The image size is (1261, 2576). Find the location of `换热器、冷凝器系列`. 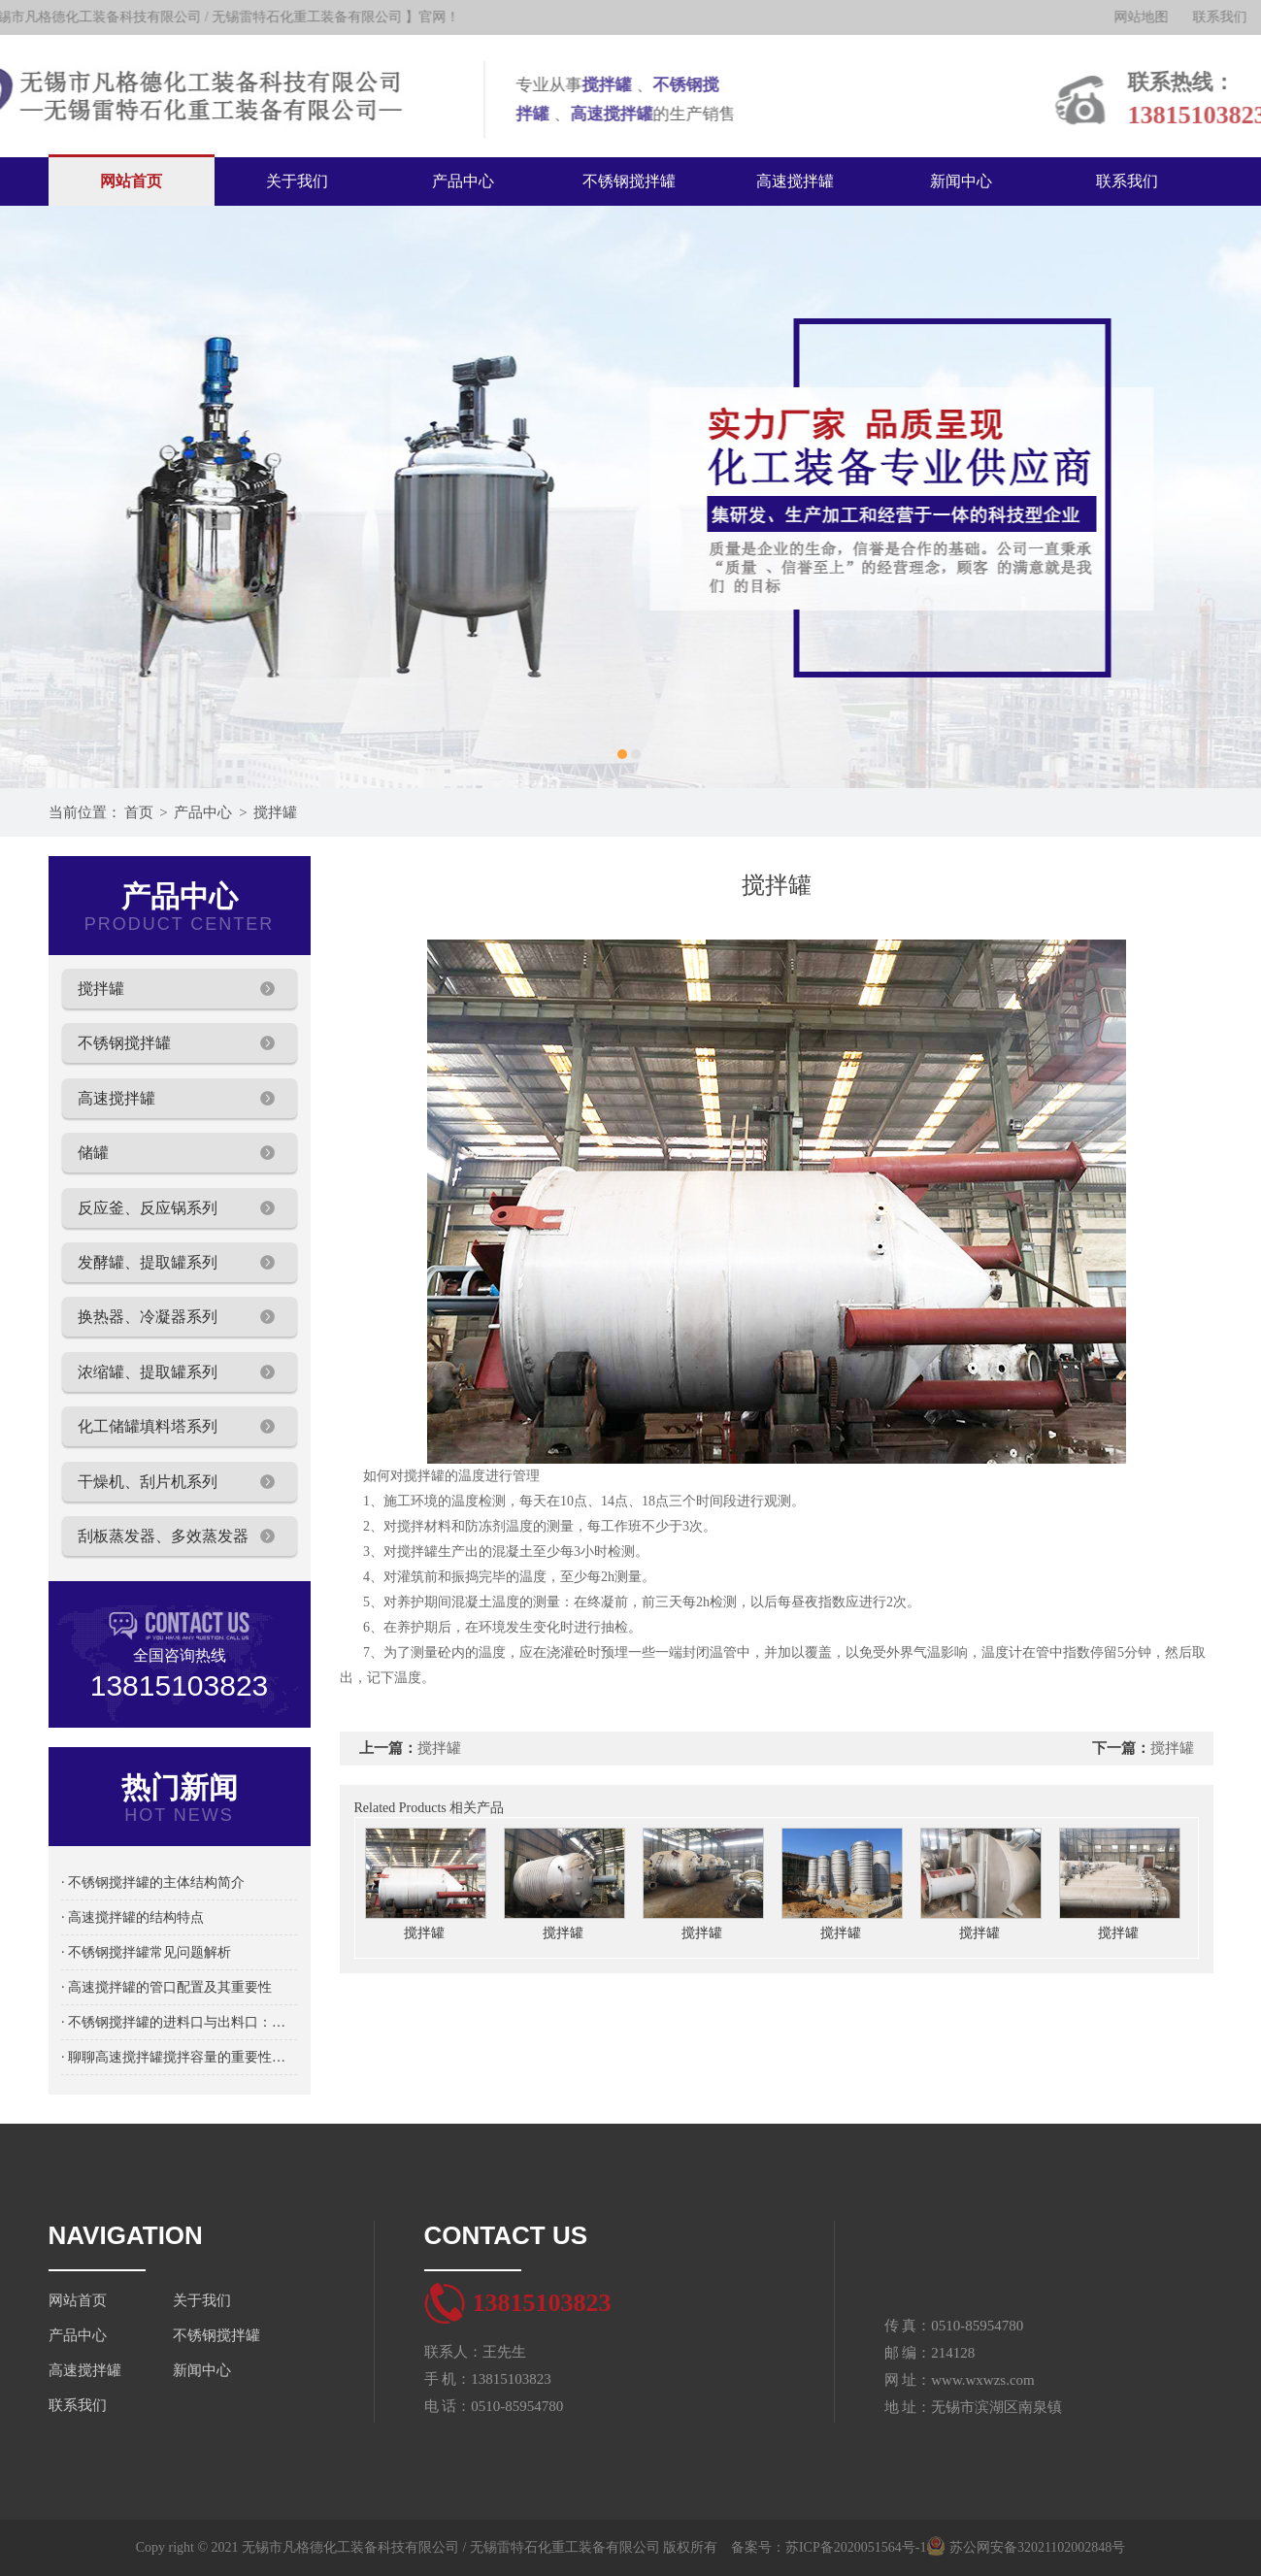

换热器、冷凝器系列 is located at coordinates (147, 1316).